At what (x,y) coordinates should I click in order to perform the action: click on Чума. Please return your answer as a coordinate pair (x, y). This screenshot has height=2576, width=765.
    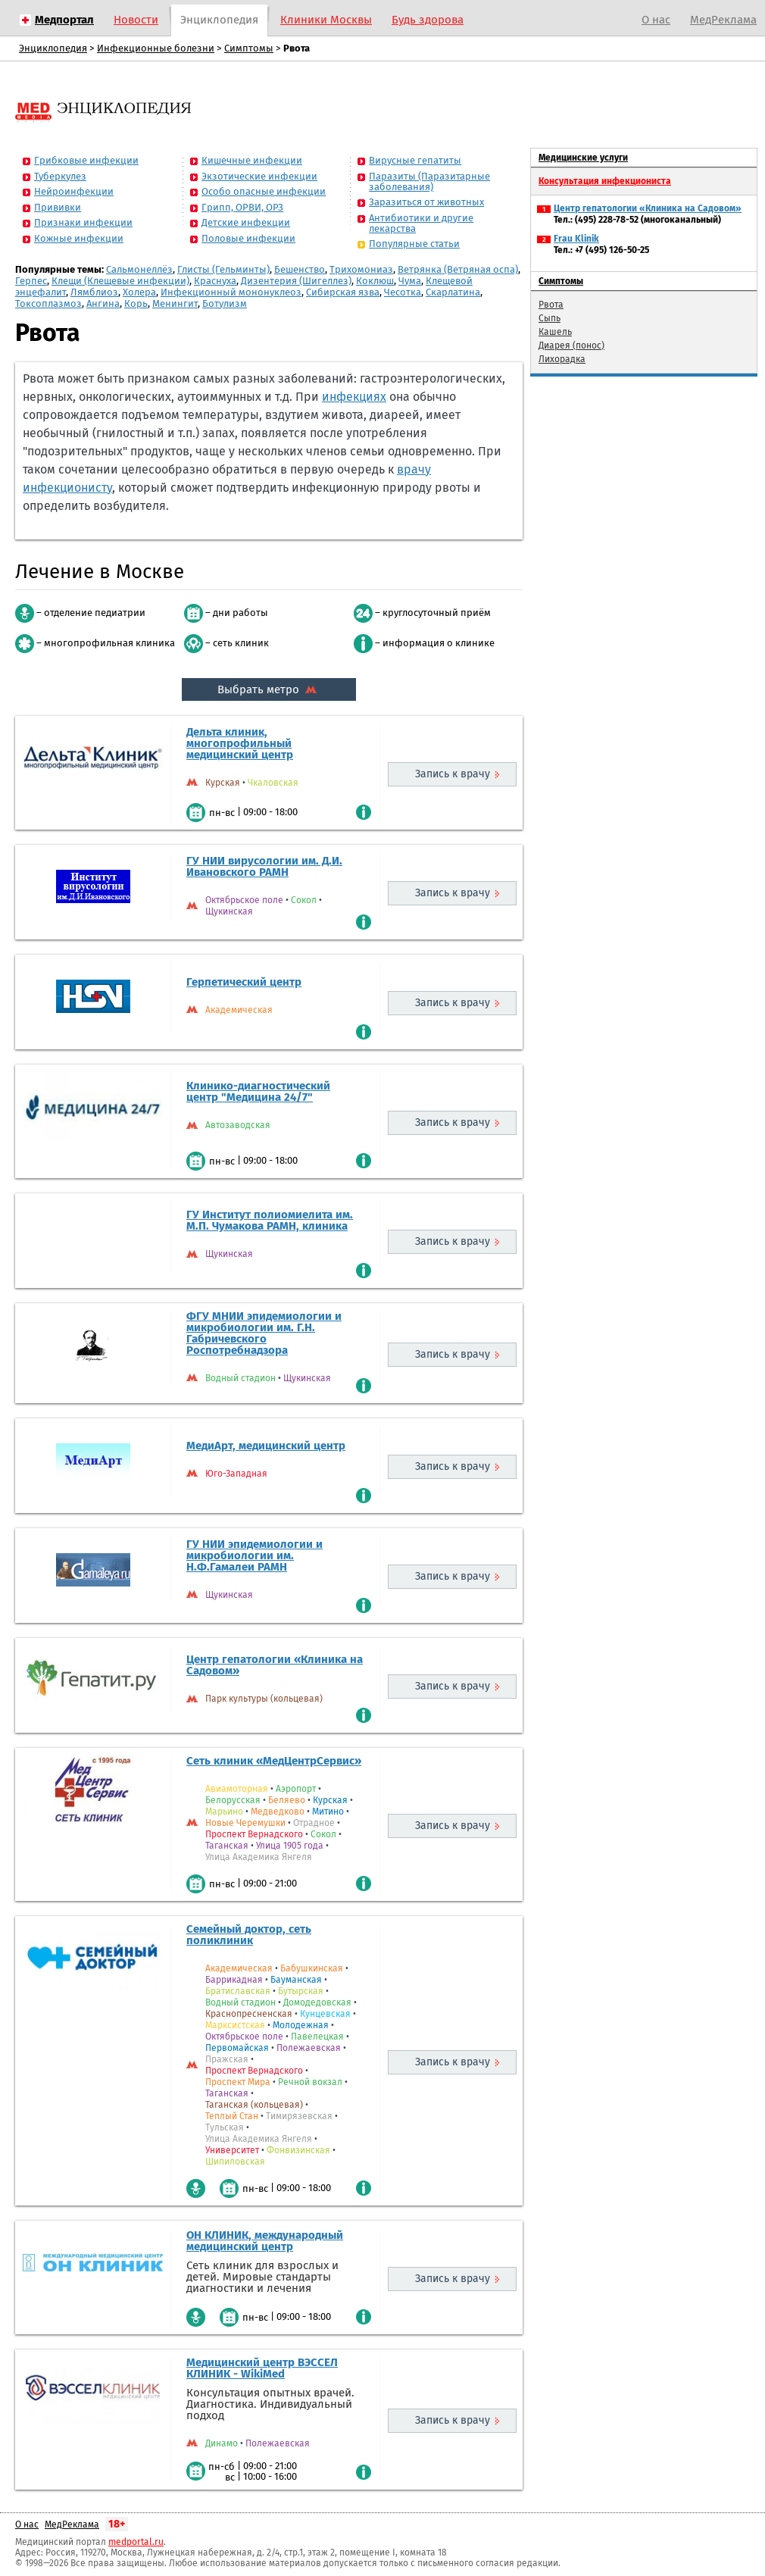
    Looking at the image, I should click on (409, 280).